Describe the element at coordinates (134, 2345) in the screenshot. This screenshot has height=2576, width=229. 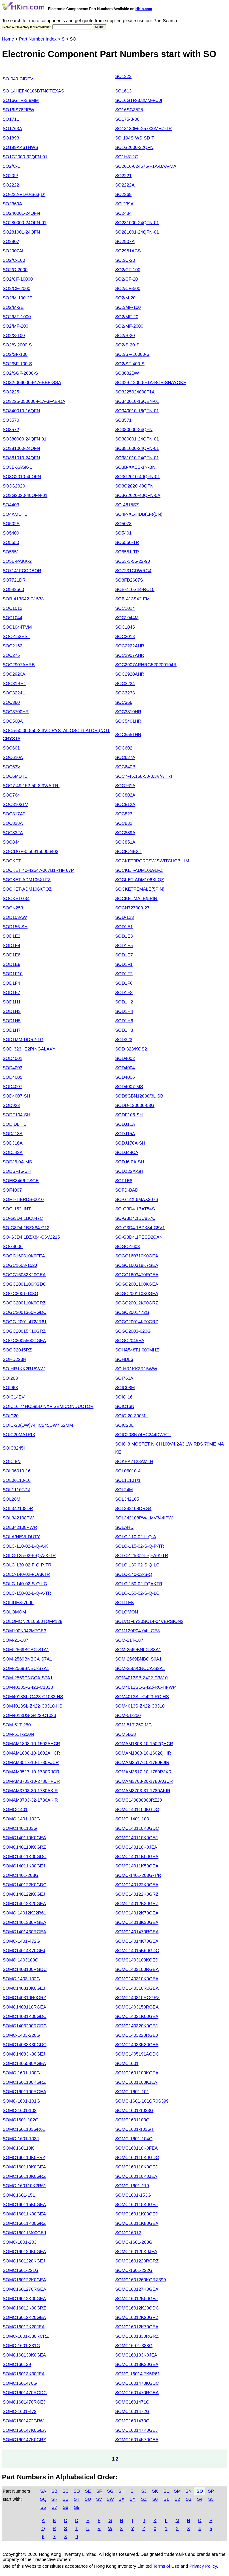
I see `SOMC16-01-333G` at that location.